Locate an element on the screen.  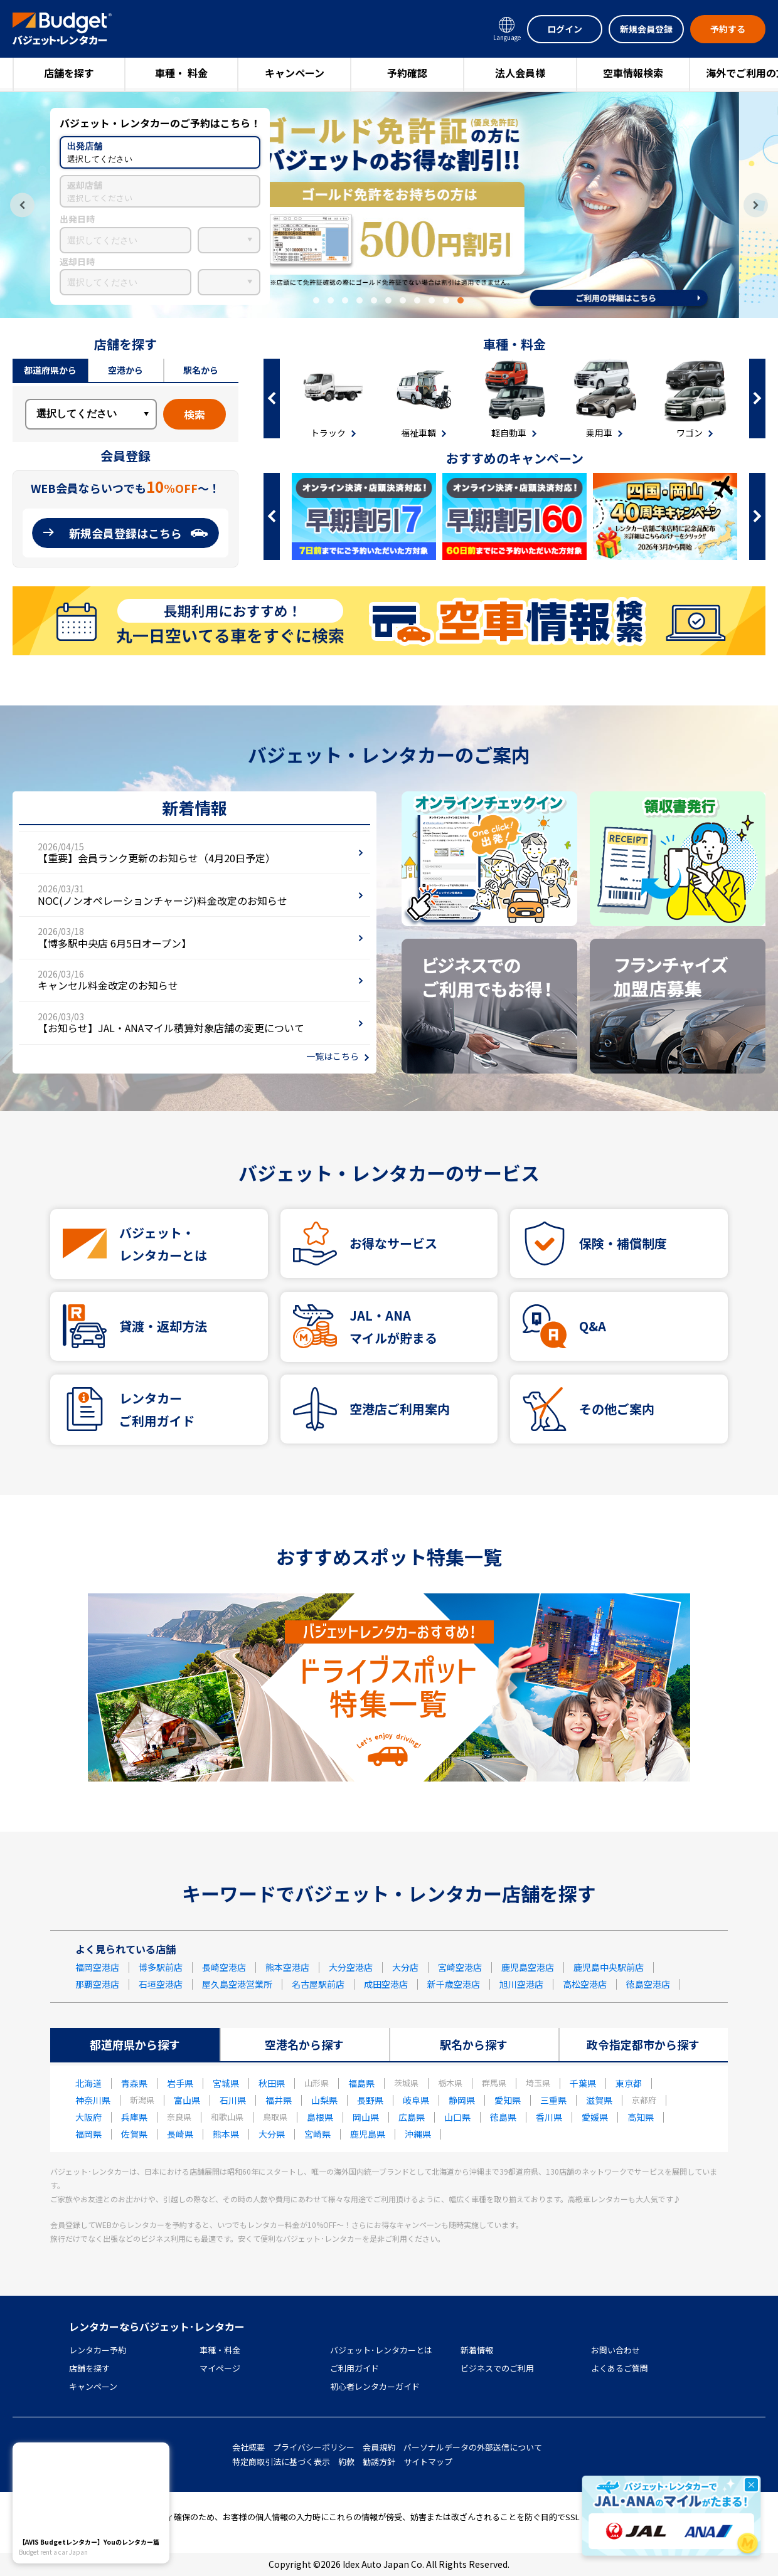
屋久島空港営業所 is located at coordinates (237, 1984).